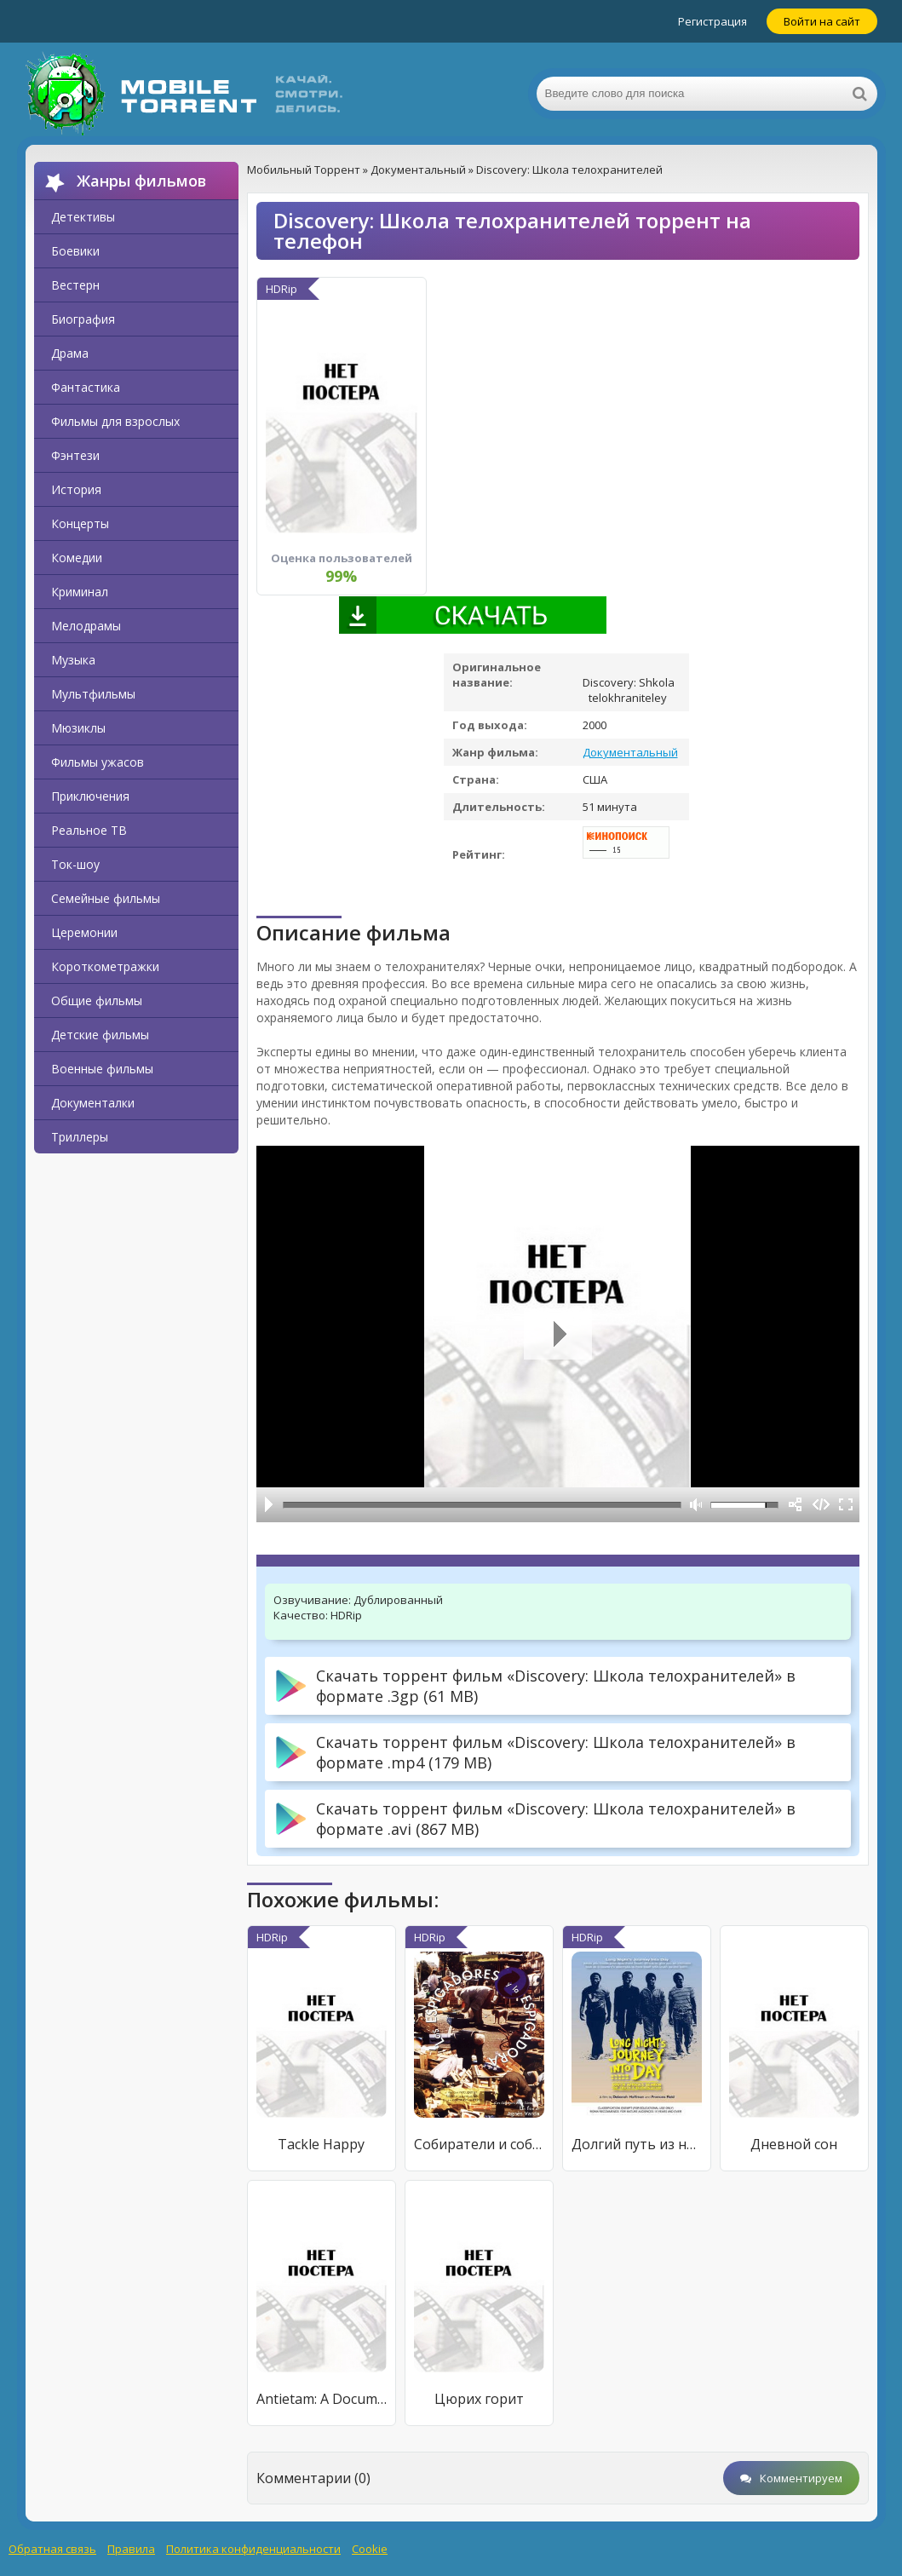  Describe the element at coordinates (79, 592) in the screenshot. I see `Криминал` at that location.